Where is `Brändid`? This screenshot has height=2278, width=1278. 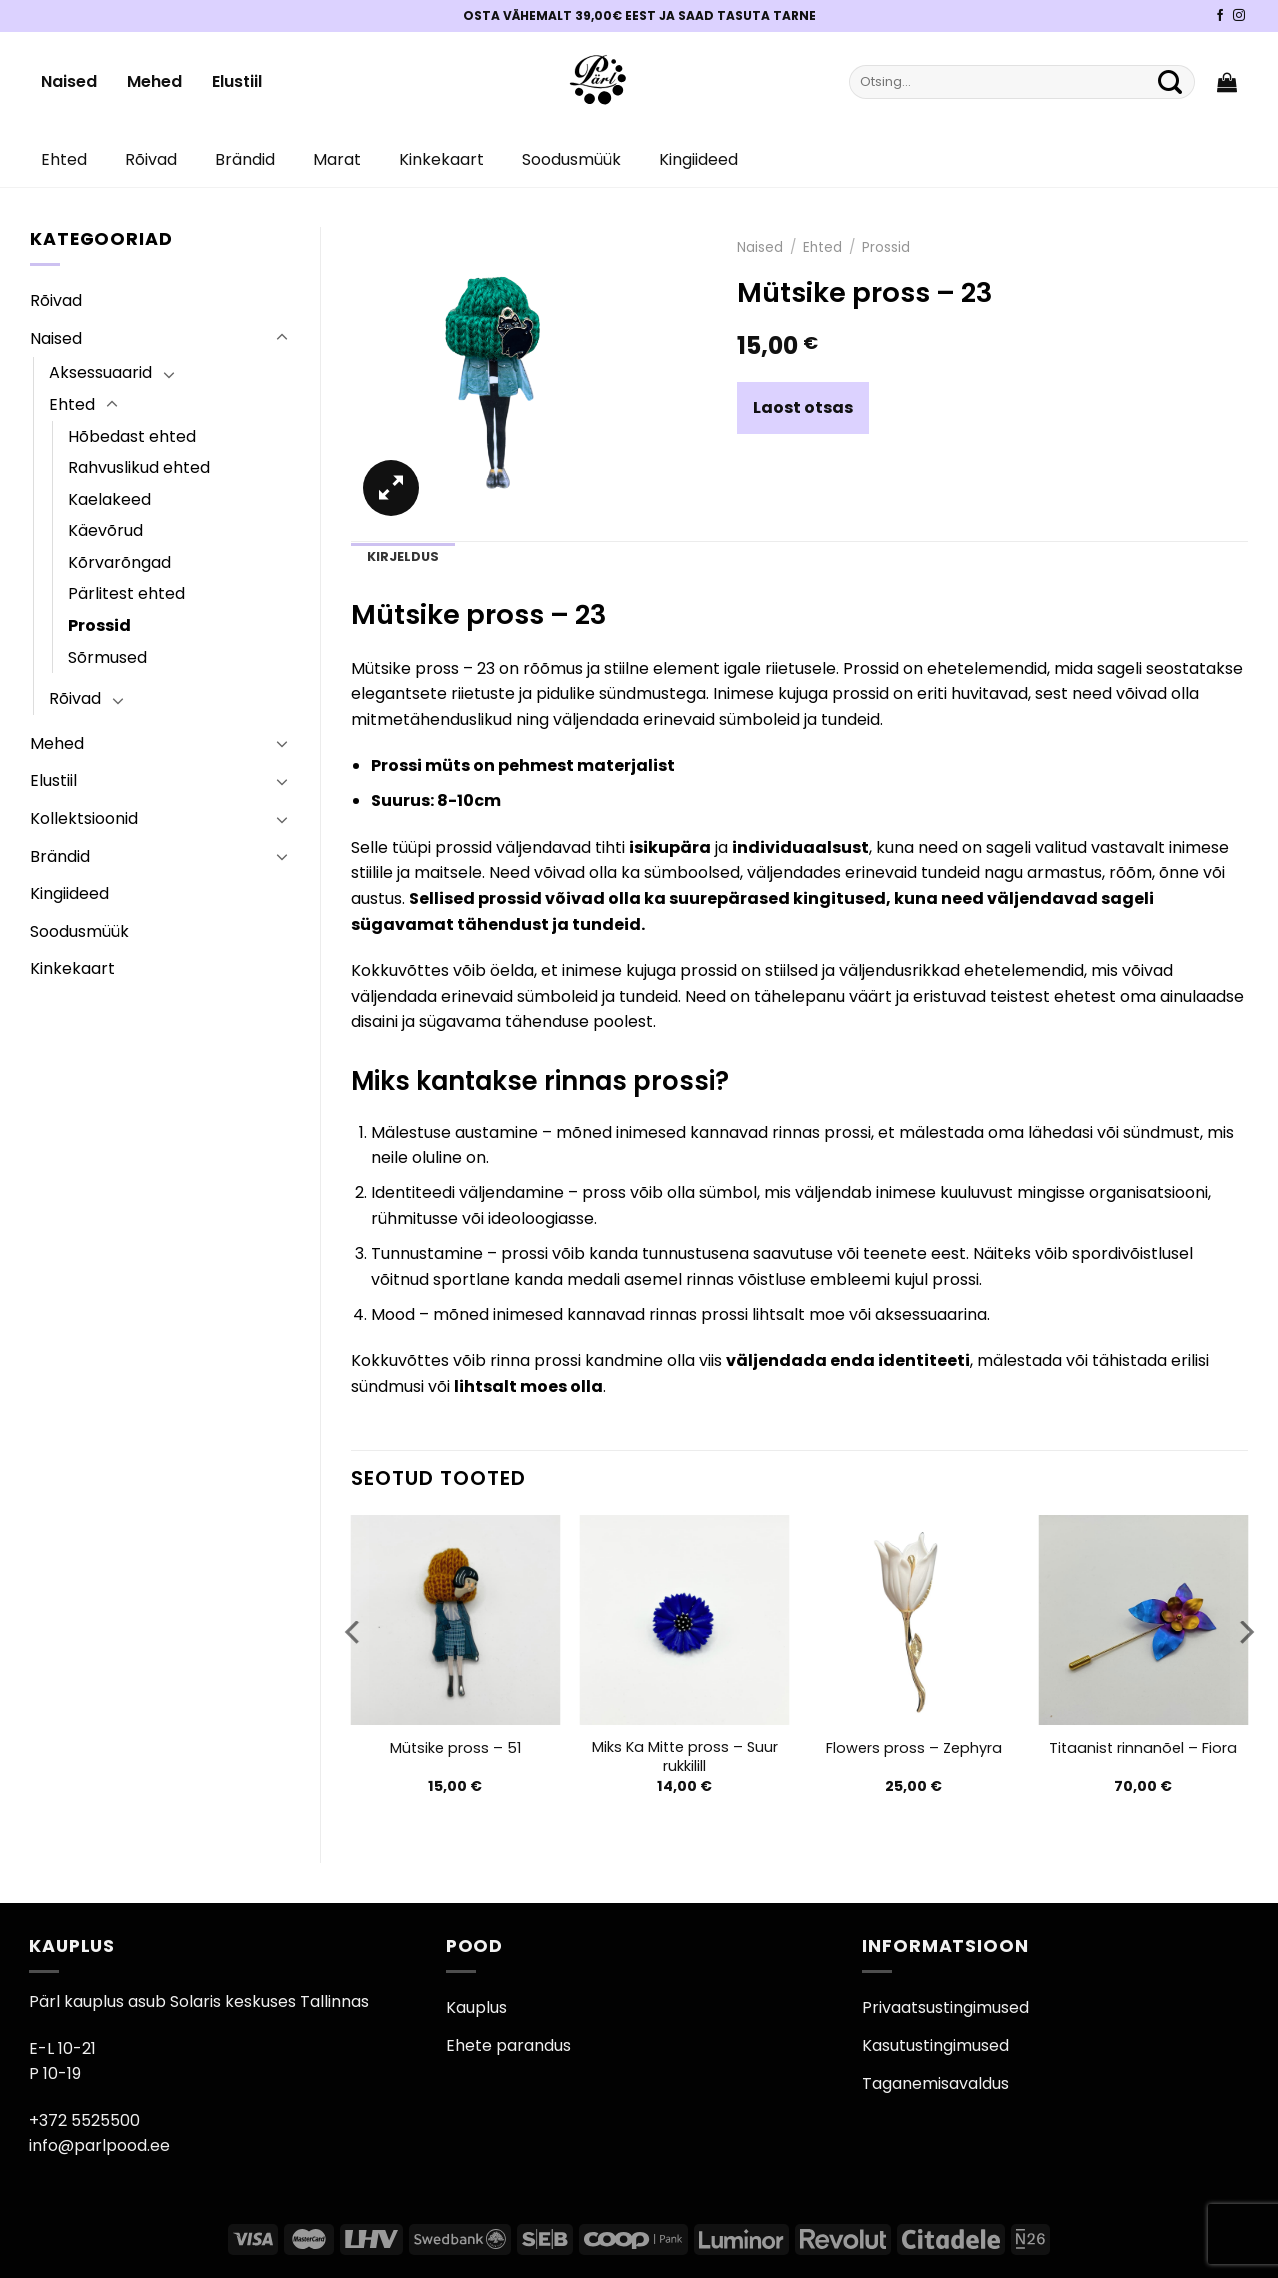
Brändid is located at coordinates (245, 159).